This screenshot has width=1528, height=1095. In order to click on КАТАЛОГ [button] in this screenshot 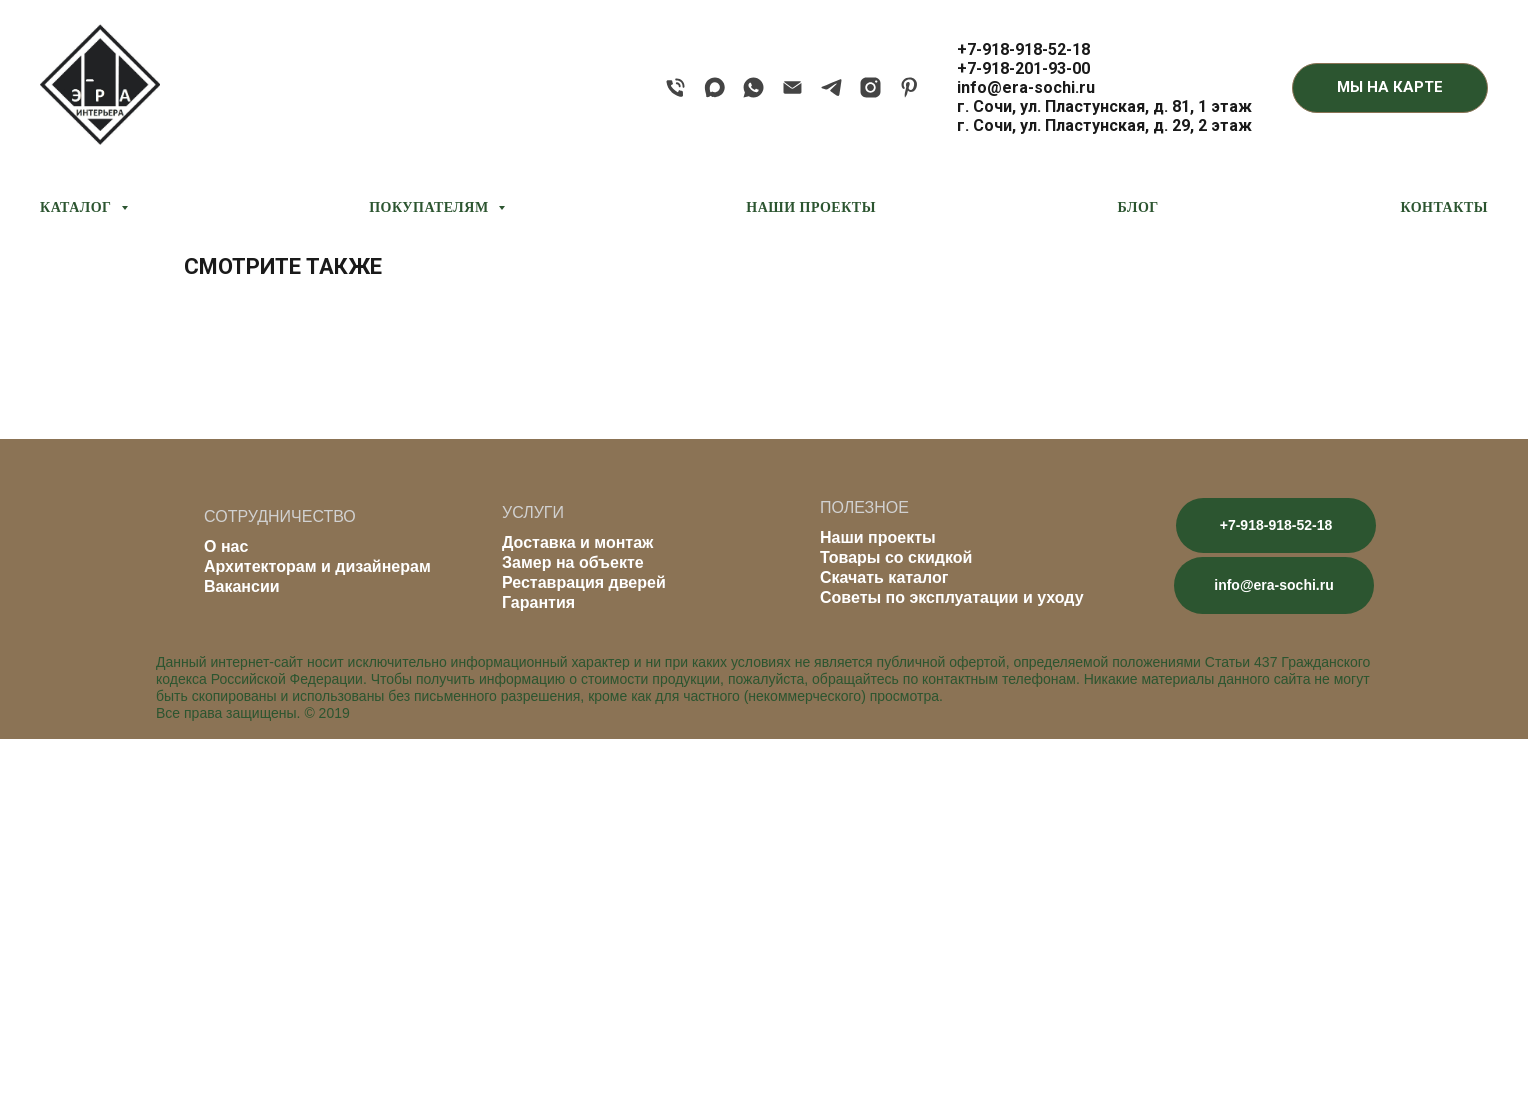, I will do `click(78, 207)`.